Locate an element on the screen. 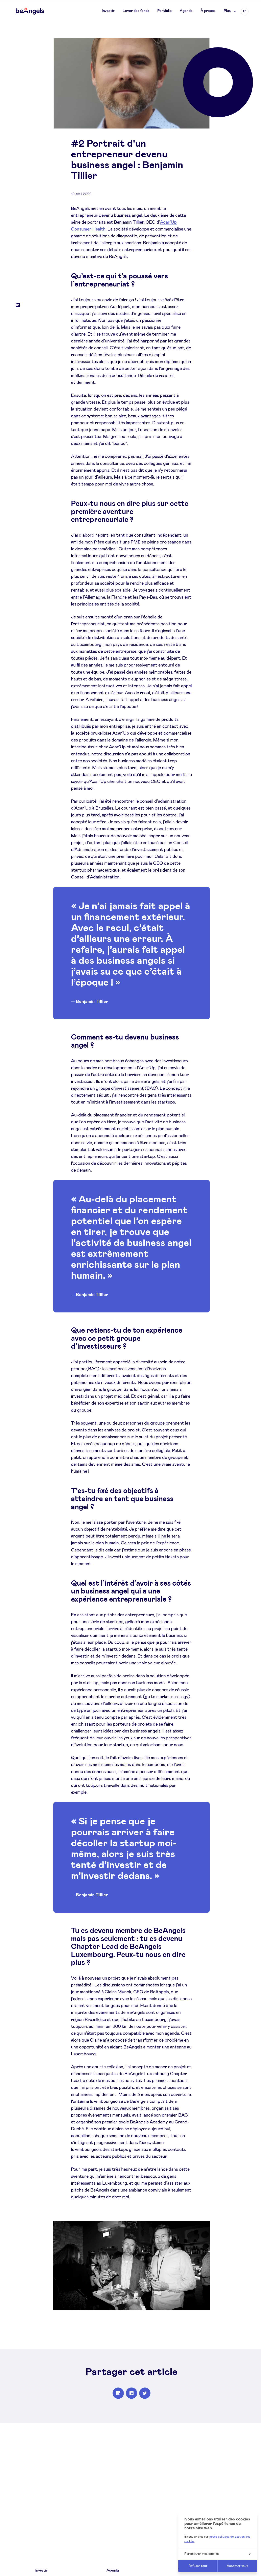 The image size is (261, 2576). Paramétrer mes cookies is located at coordinates (217, 2553).